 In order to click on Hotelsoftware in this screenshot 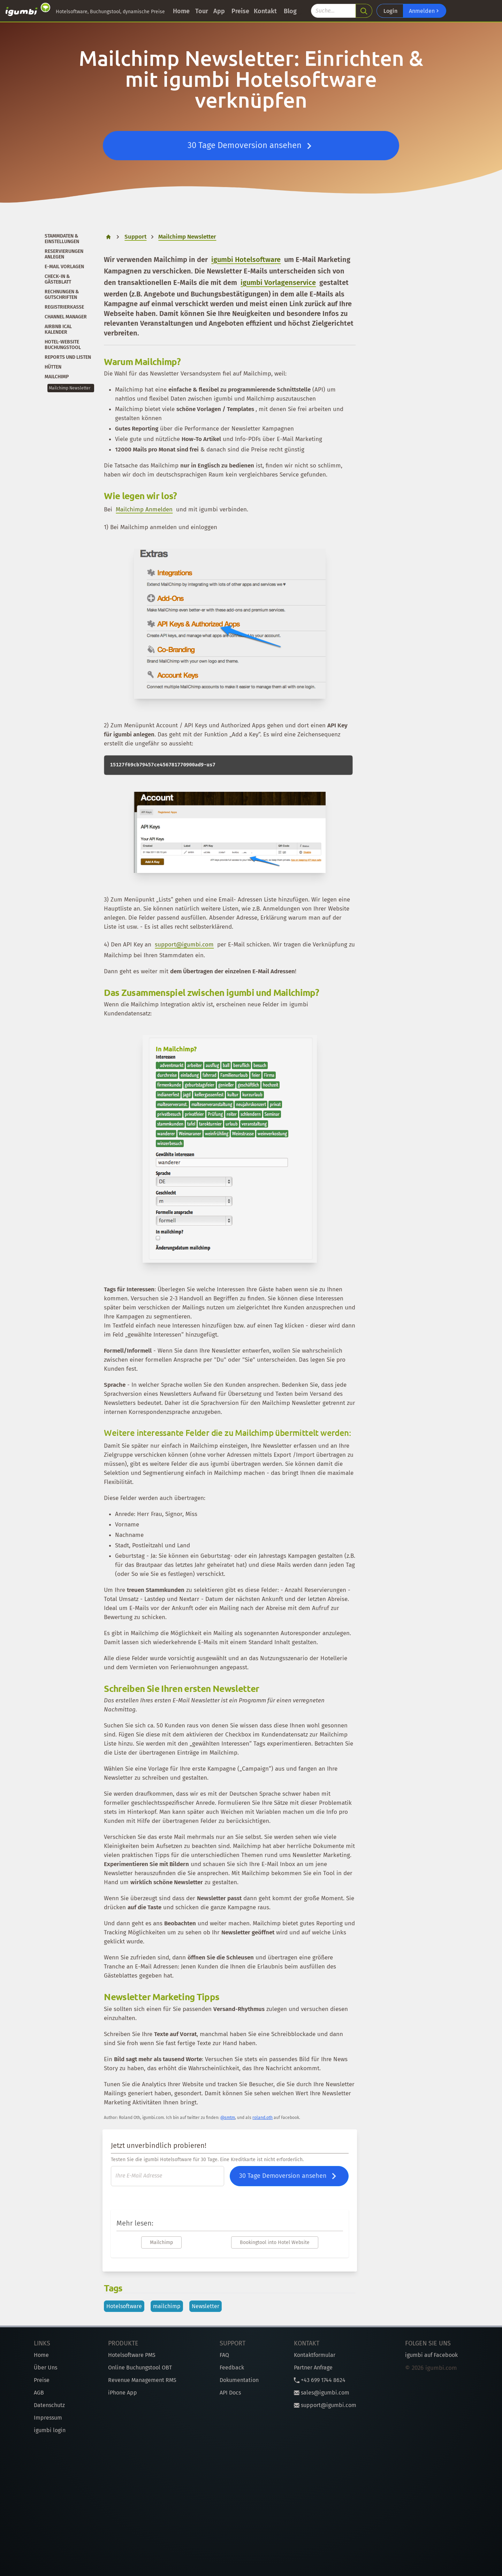, I will do `click(124, 2306)`.